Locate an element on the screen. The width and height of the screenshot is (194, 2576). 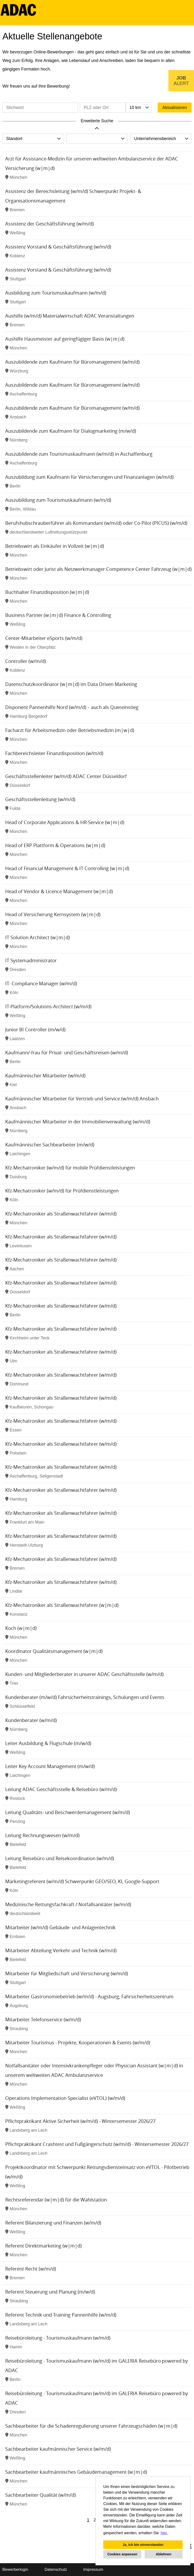
Kundenberater (w/m/d) is located at coordinates (31, 1720).